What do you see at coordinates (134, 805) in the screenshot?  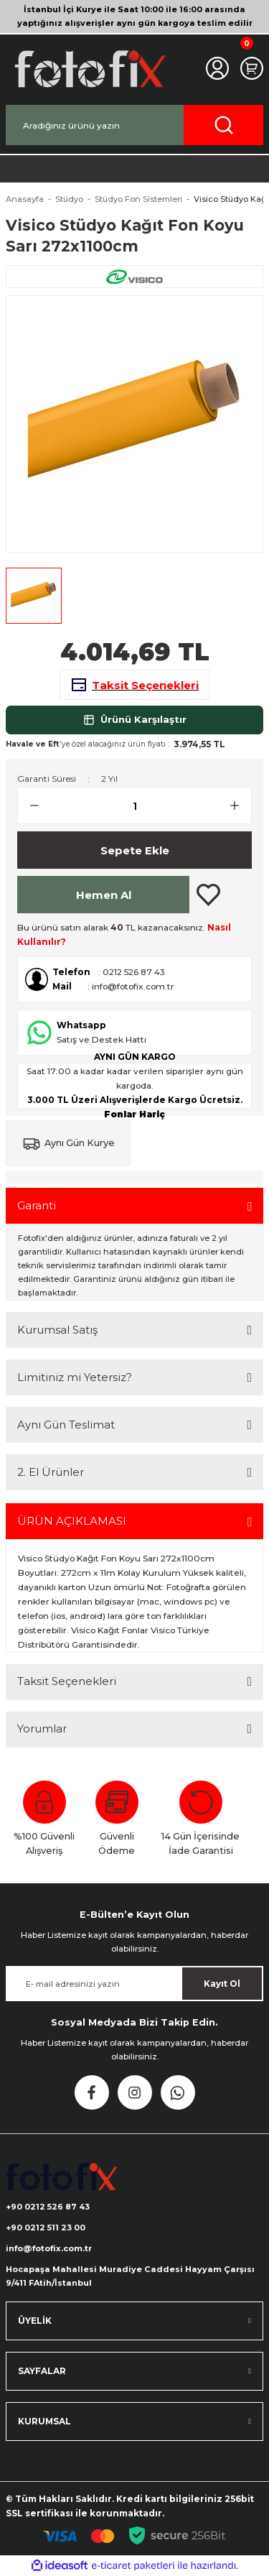 I see `[Quantity]` at bounding box center [134, 805].